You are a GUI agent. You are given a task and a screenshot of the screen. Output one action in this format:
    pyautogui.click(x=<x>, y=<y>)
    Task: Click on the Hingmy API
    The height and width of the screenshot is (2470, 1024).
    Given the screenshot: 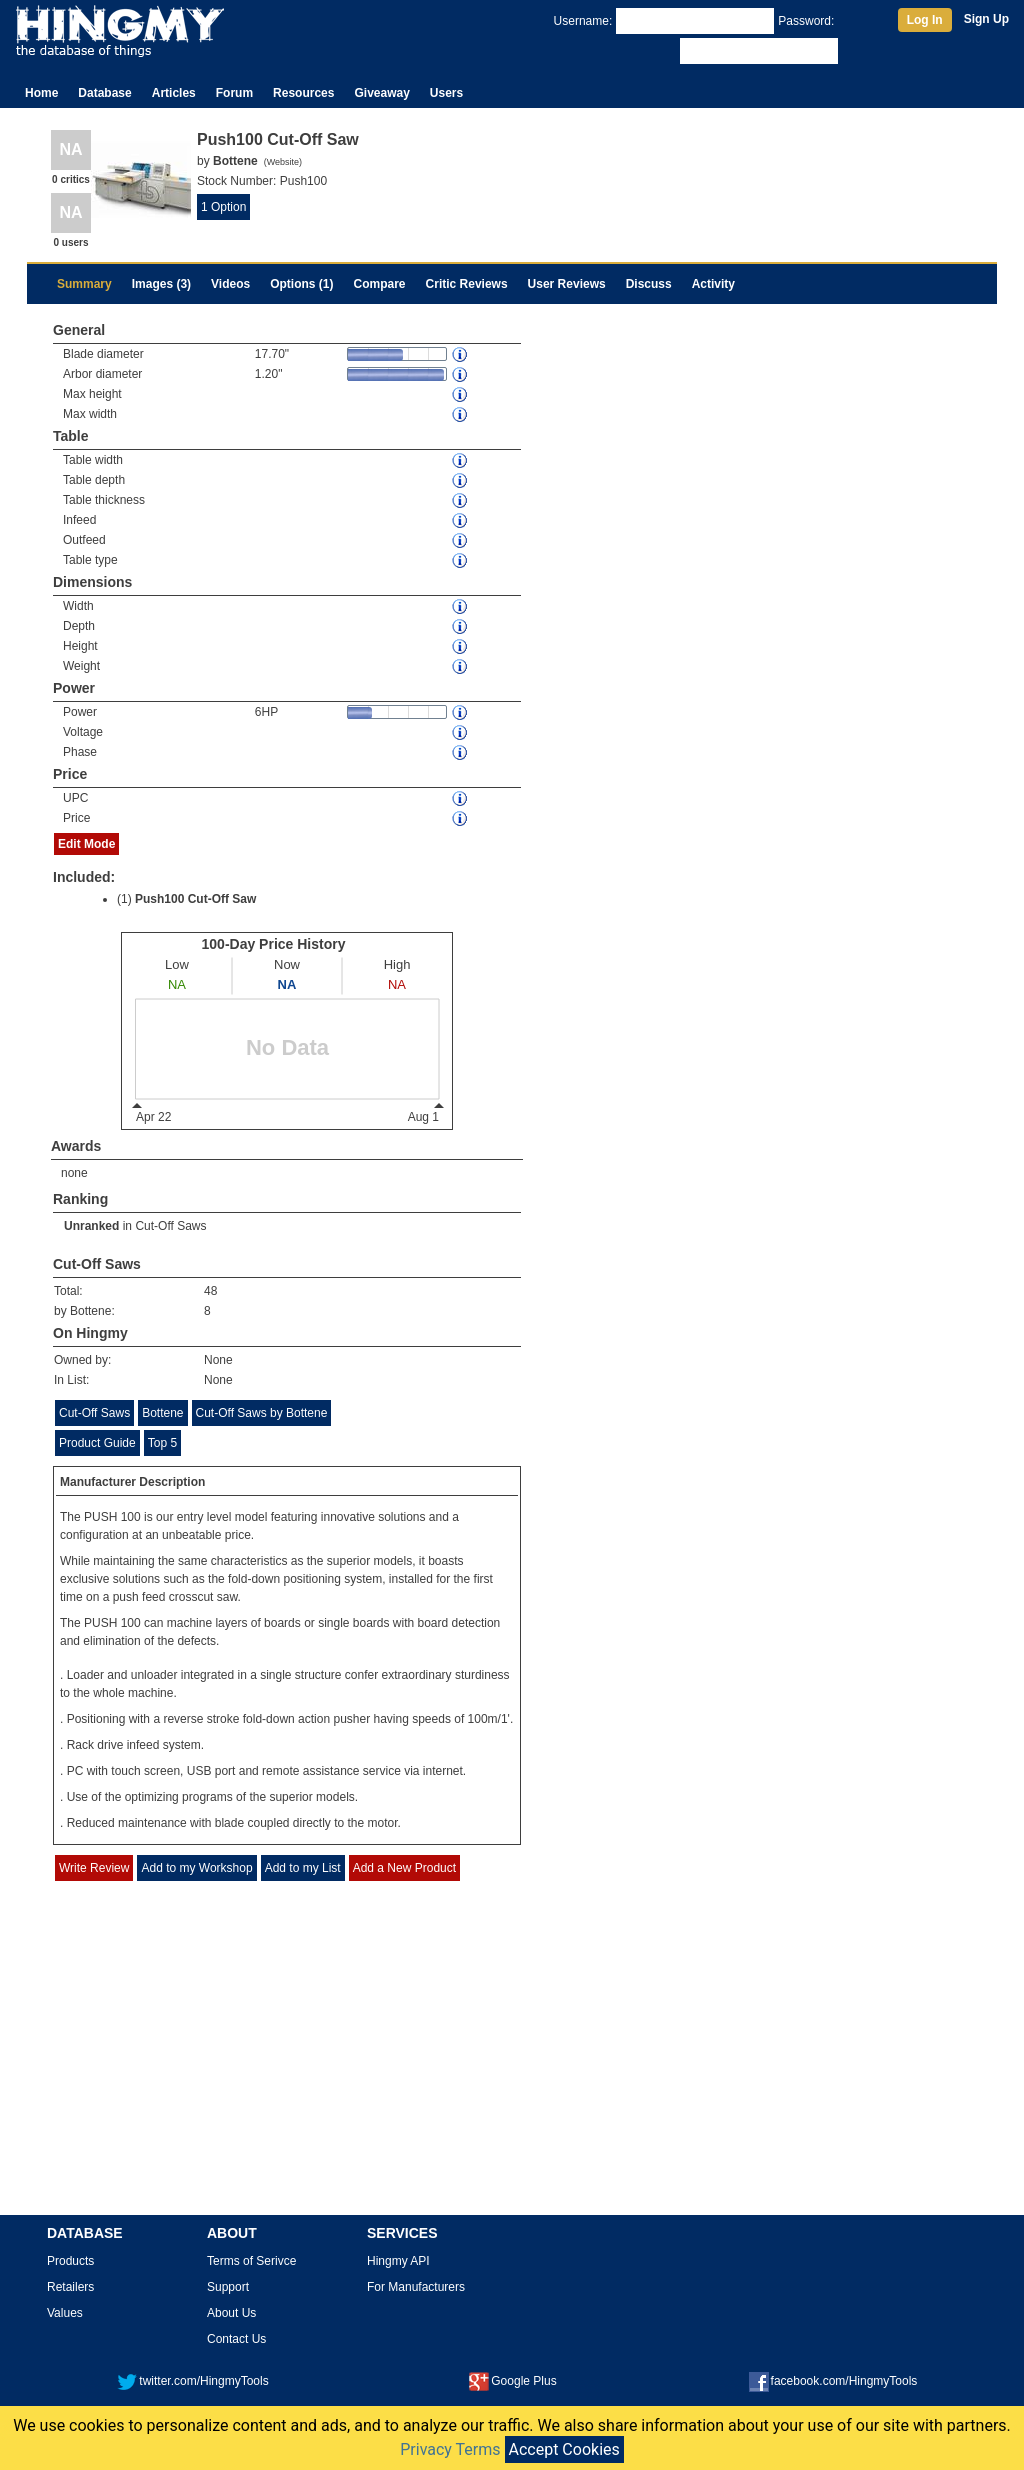 What is the action you would take?
    pyautogui.click(x=398, y=2261)
    